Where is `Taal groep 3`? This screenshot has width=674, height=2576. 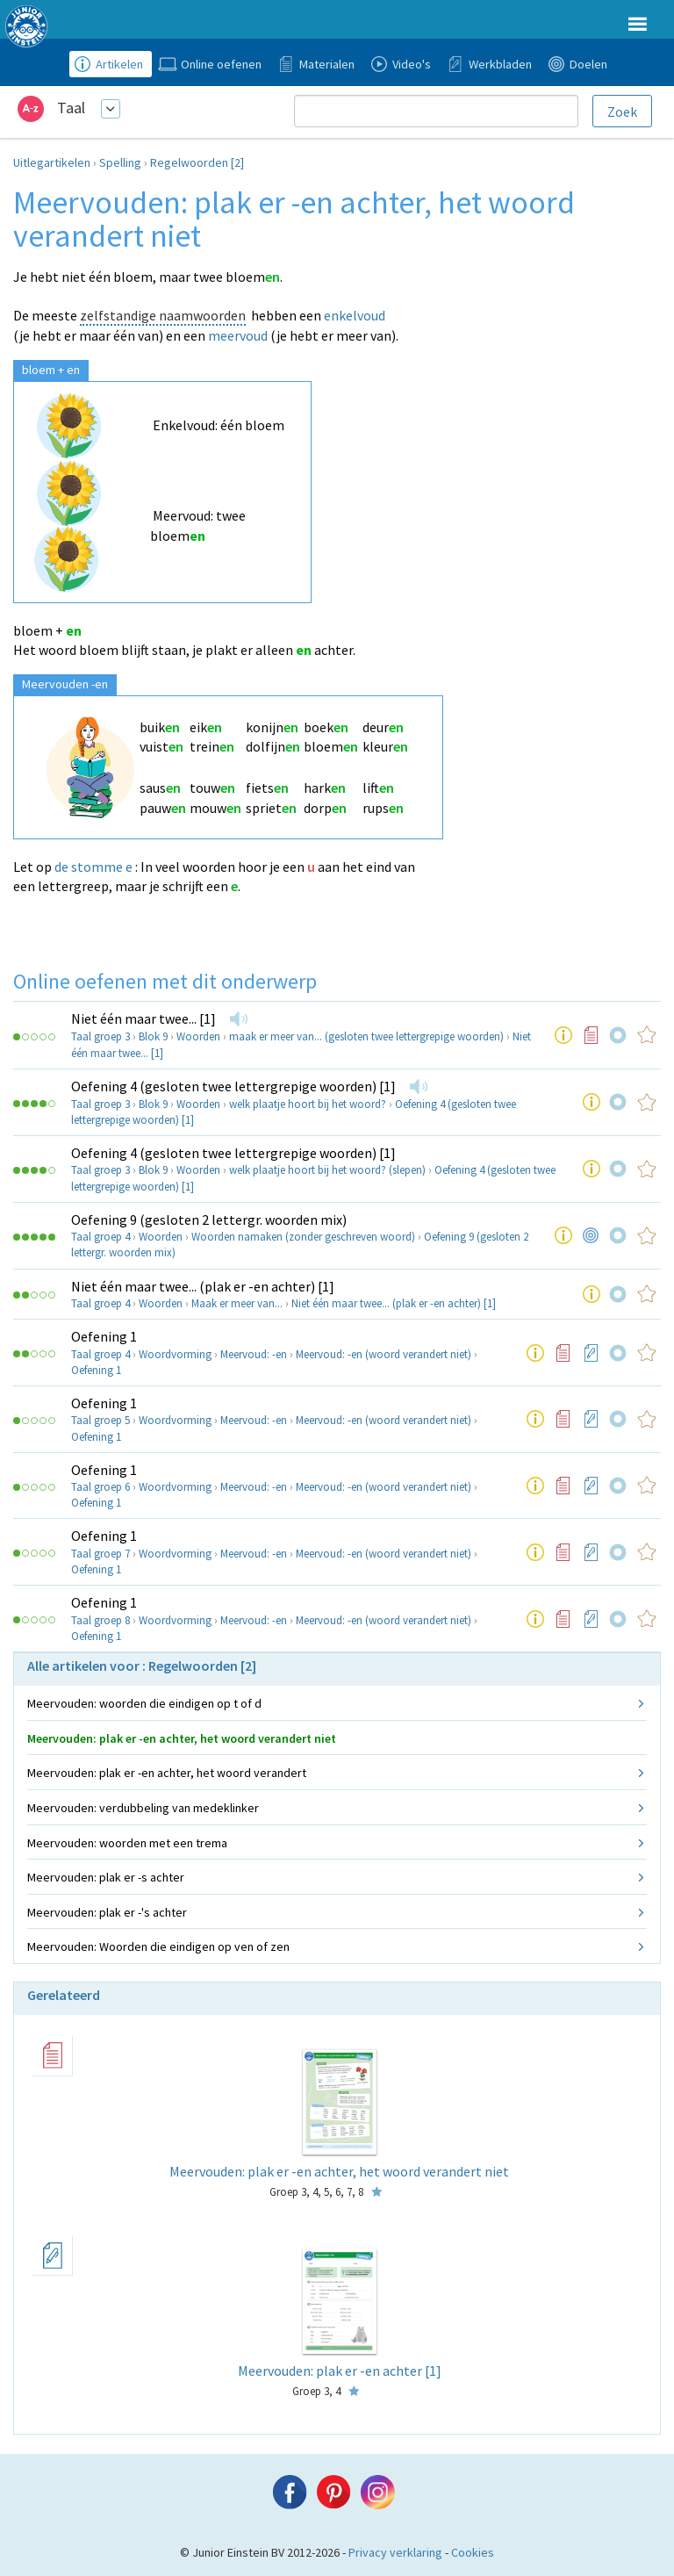 Taal groep 3 is located at coordinates (100, 1036).